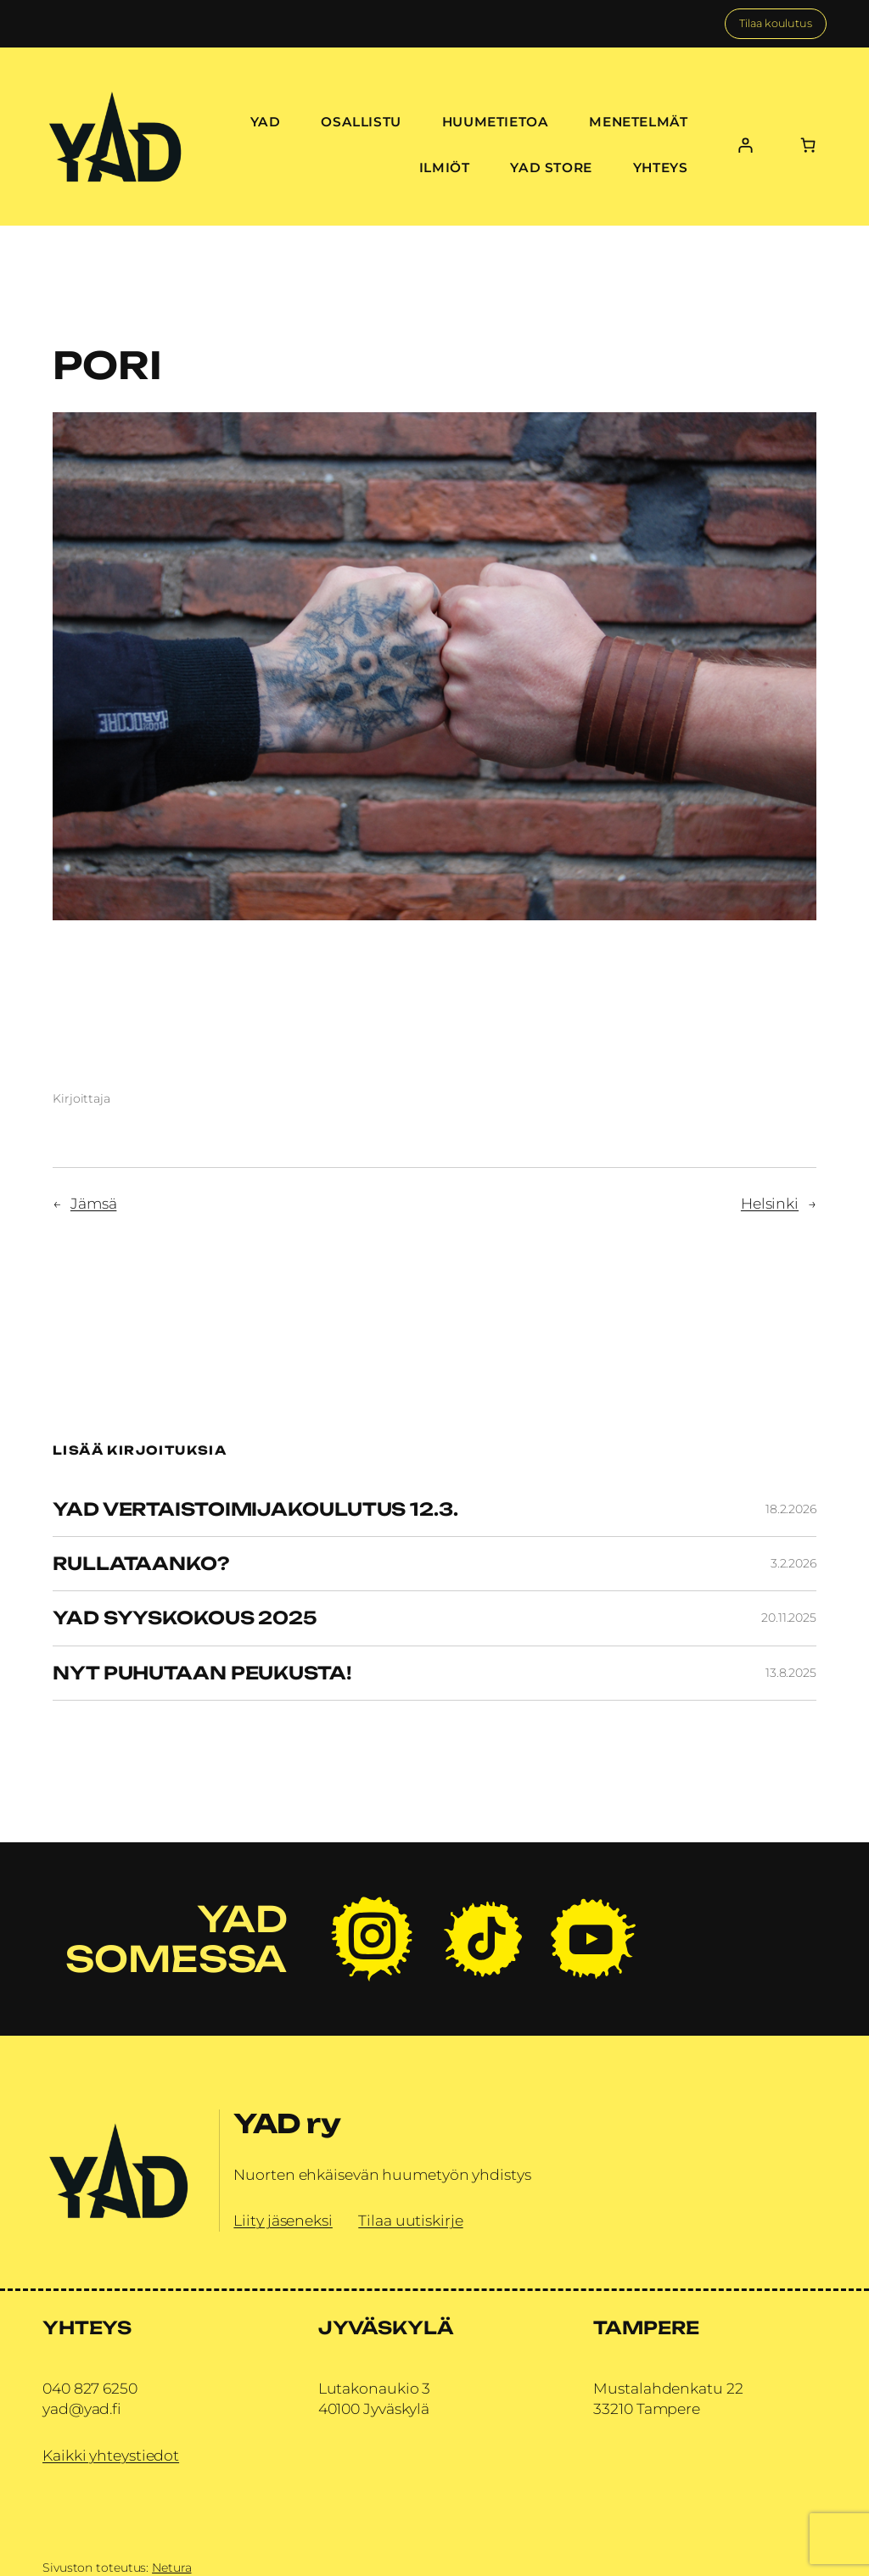  I want to click on Kaikki yhteystiedot, so click(110, 2455).